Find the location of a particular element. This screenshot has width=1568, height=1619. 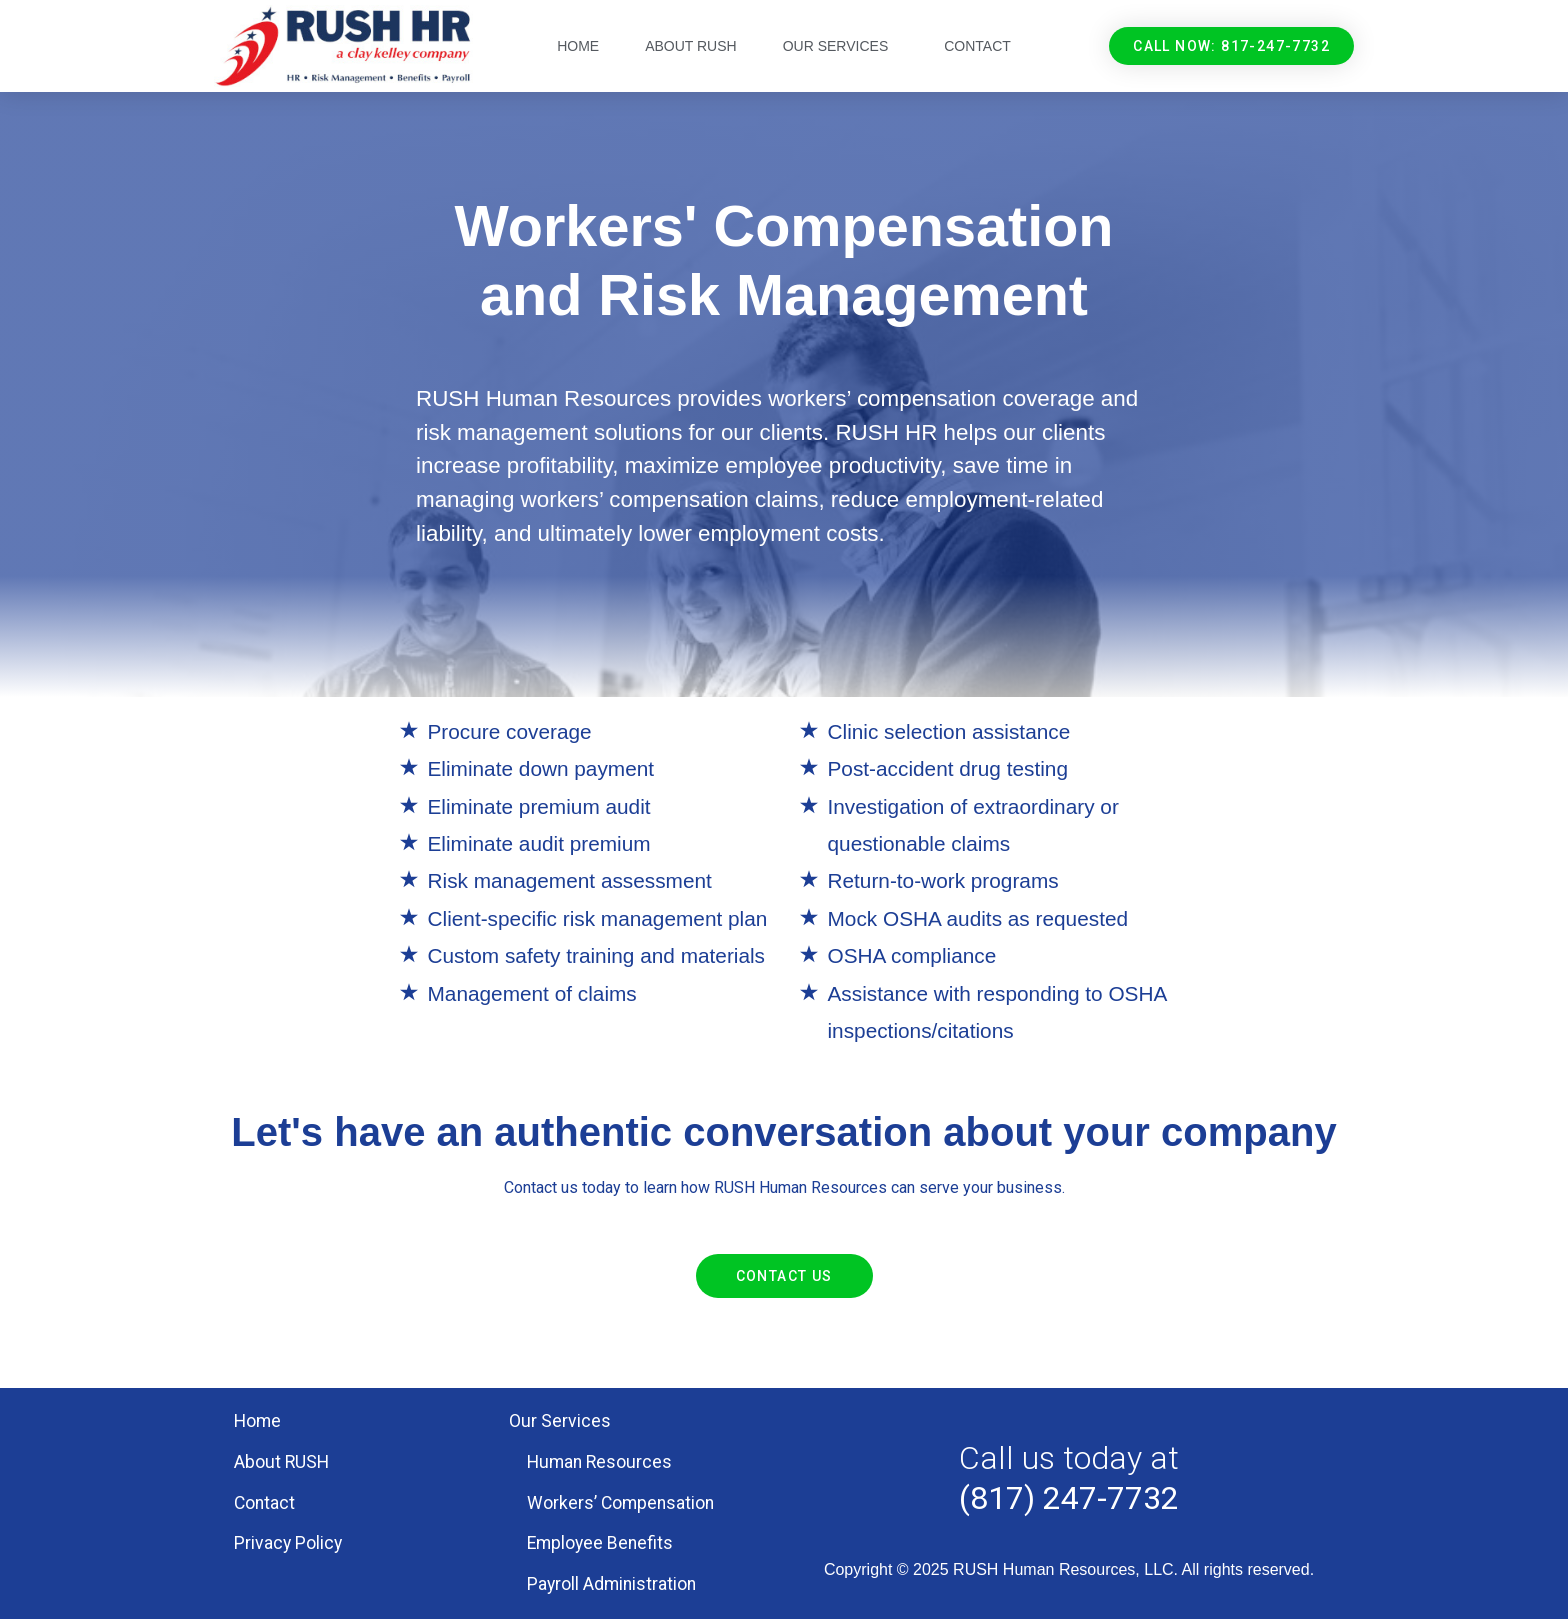

[button] is located at coordinates (1231, 46).